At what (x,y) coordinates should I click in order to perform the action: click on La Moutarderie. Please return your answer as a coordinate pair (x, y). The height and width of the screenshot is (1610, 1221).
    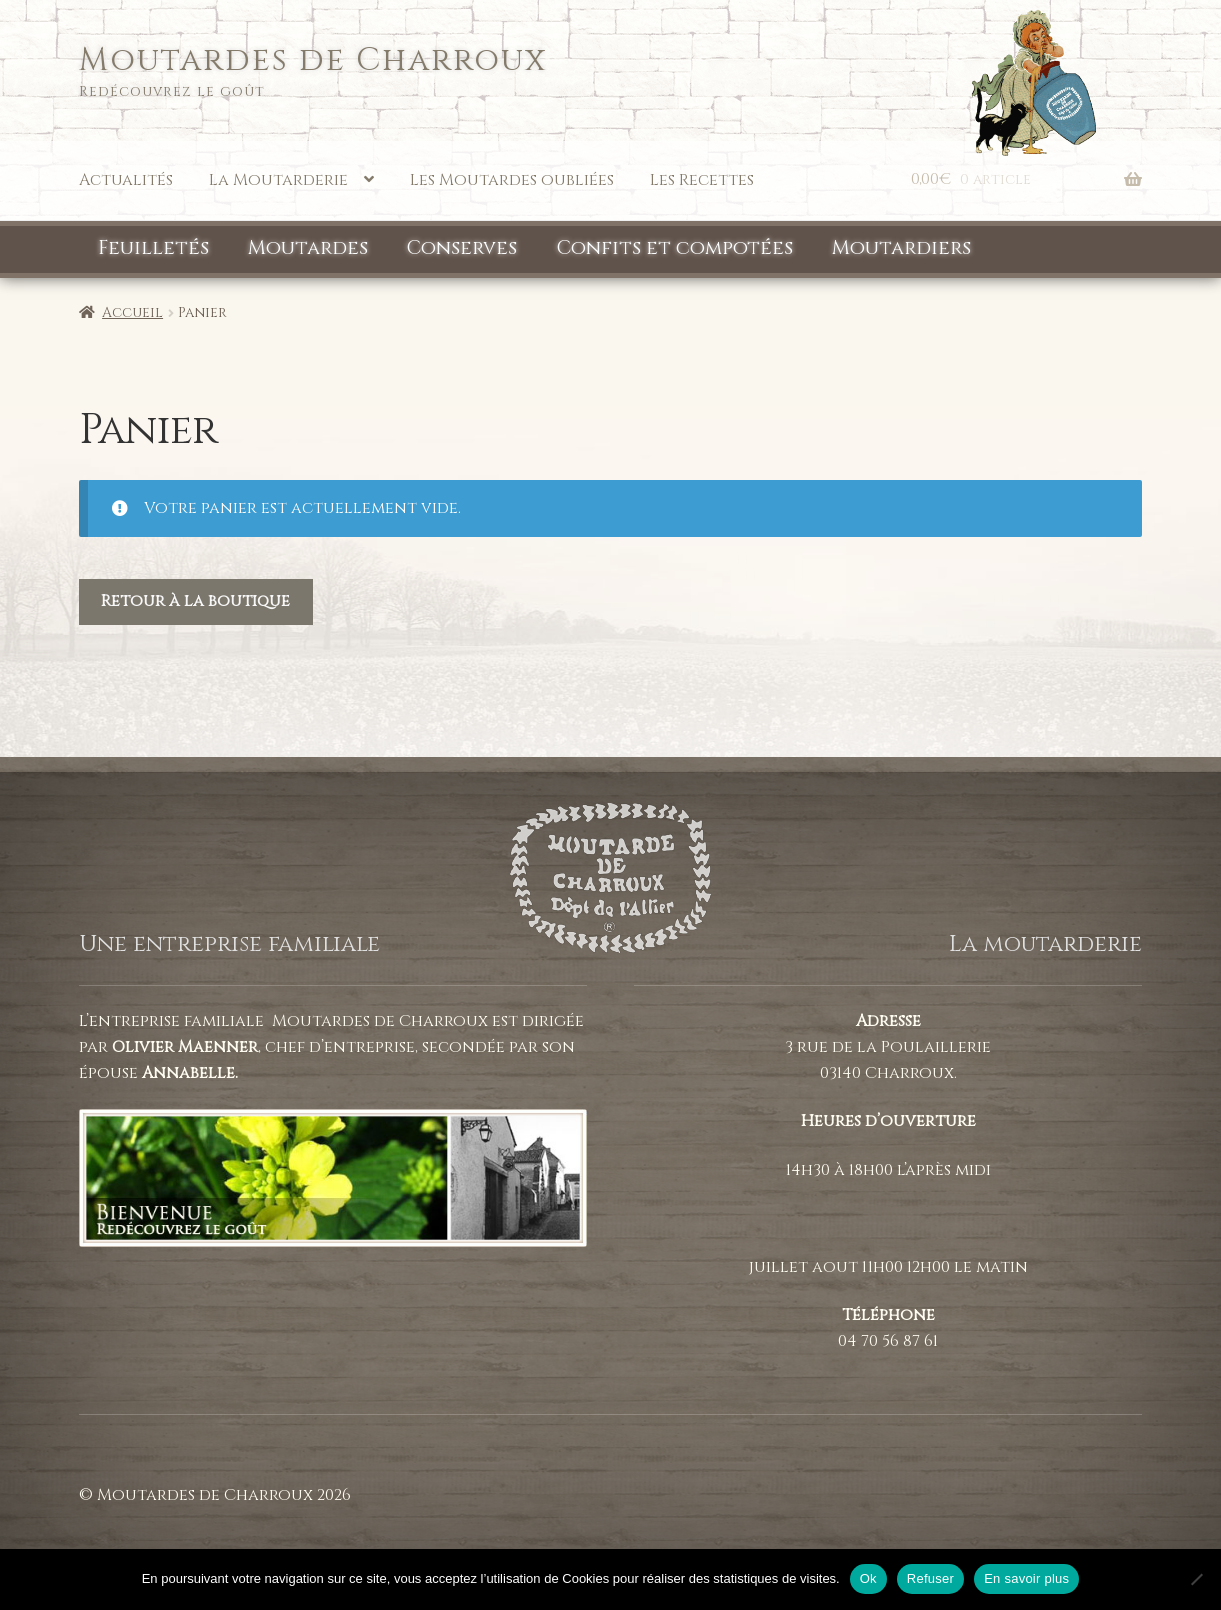
    Looking at the image, I should click on (278, 180).